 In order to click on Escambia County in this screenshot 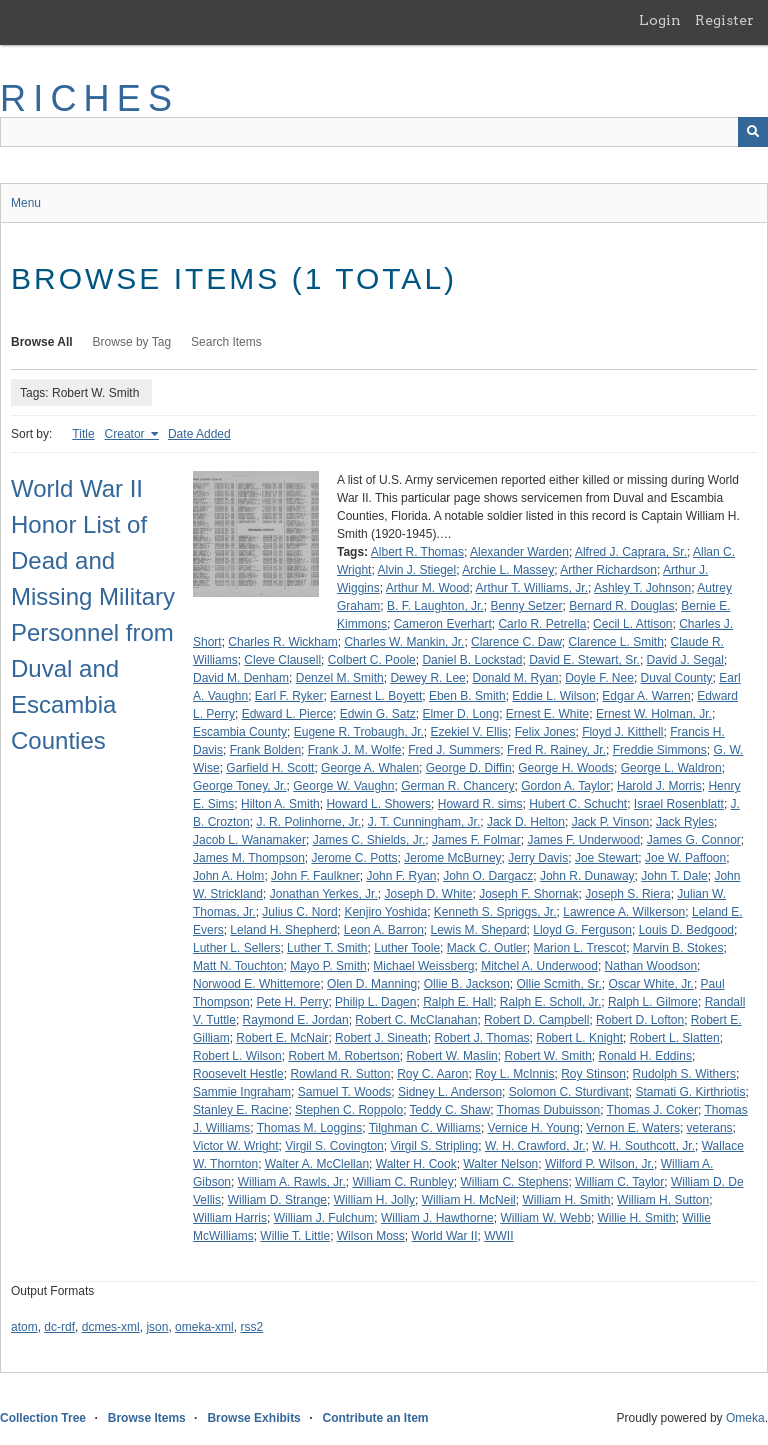, I will do `click(240, 732)`.